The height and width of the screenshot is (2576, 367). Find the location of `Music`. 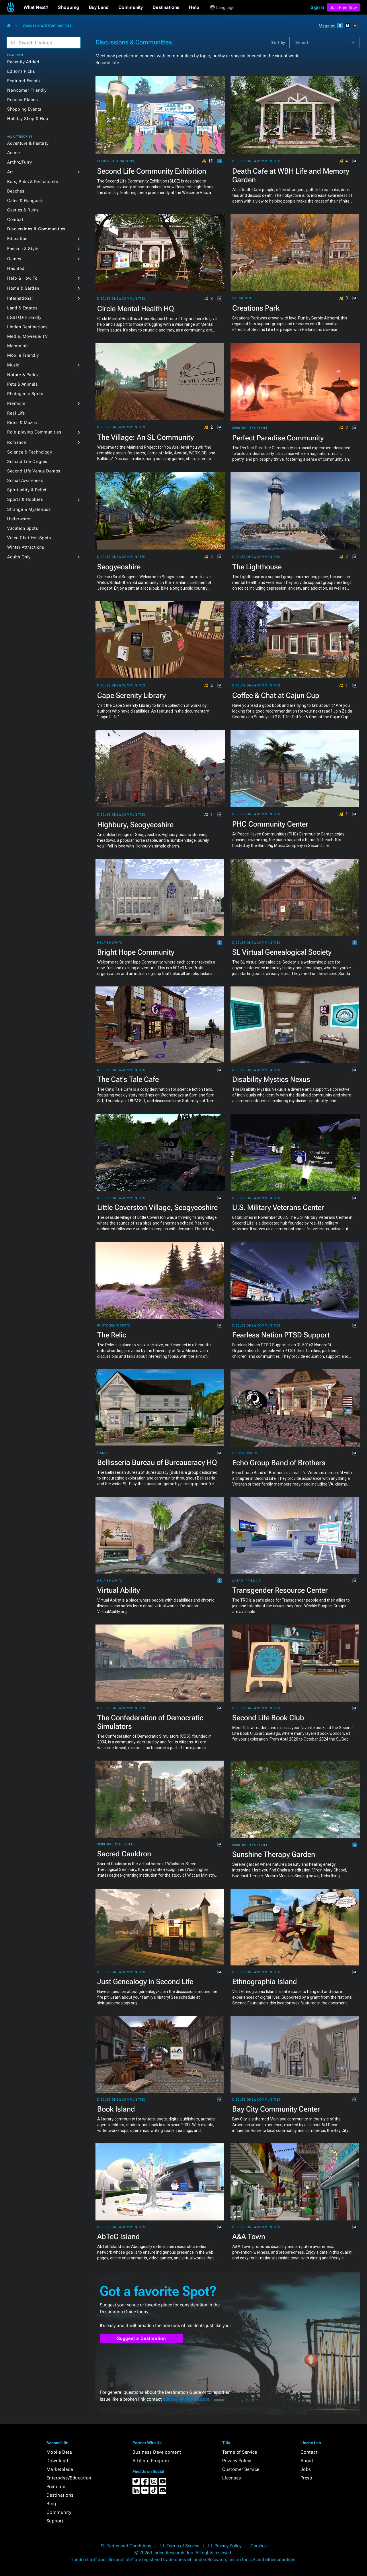

Music is located at coordinates (13, 365).